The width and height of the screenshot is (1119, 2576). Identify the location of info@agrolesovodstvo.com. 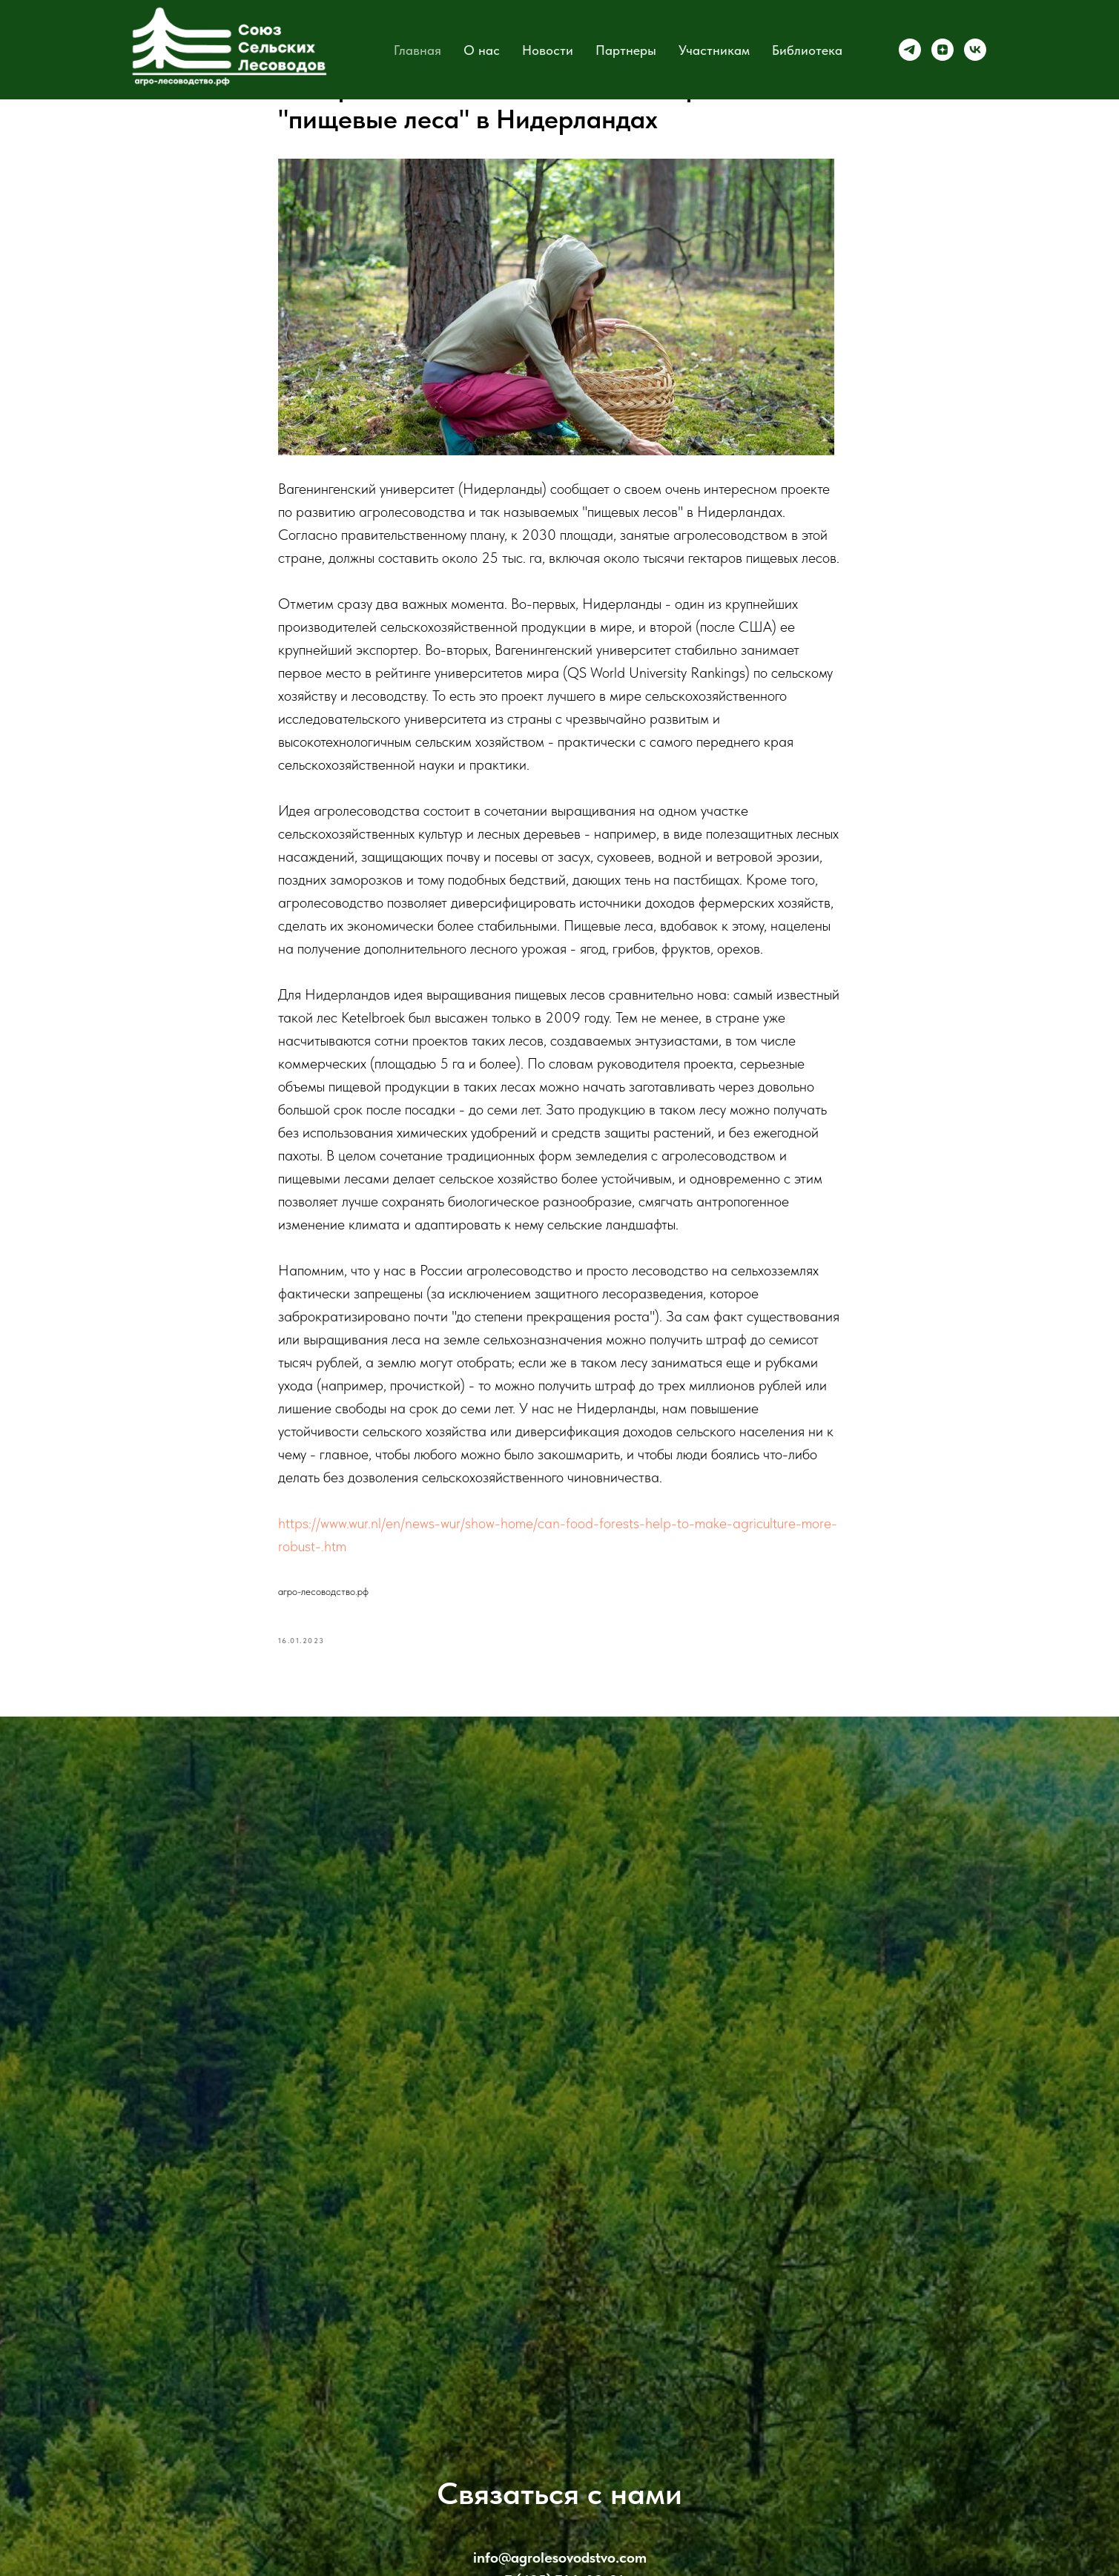
(560, 2557).